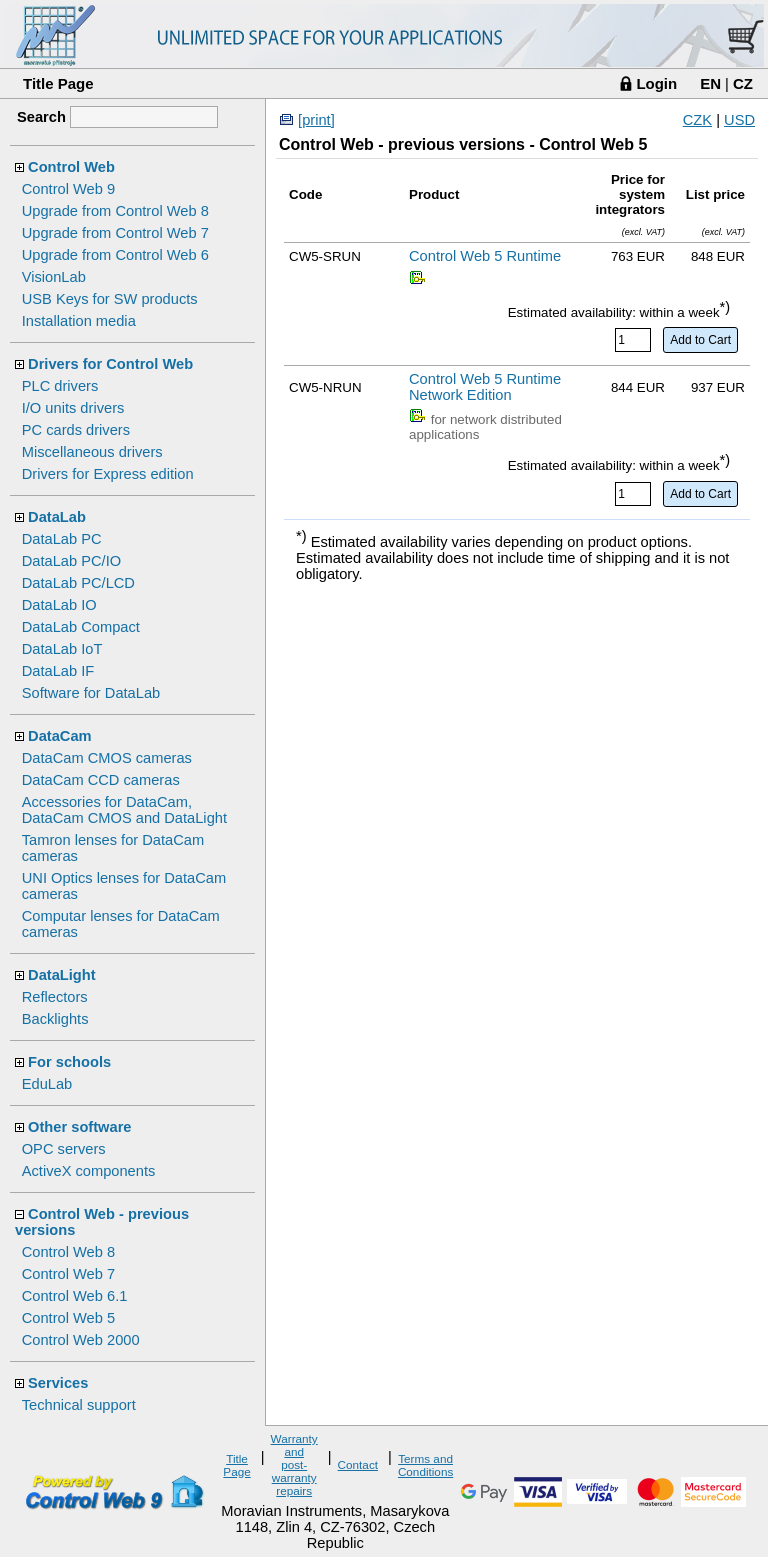  Describe the element at coordinates (697, 120) in the screenshot. I see `CZK` at that location.